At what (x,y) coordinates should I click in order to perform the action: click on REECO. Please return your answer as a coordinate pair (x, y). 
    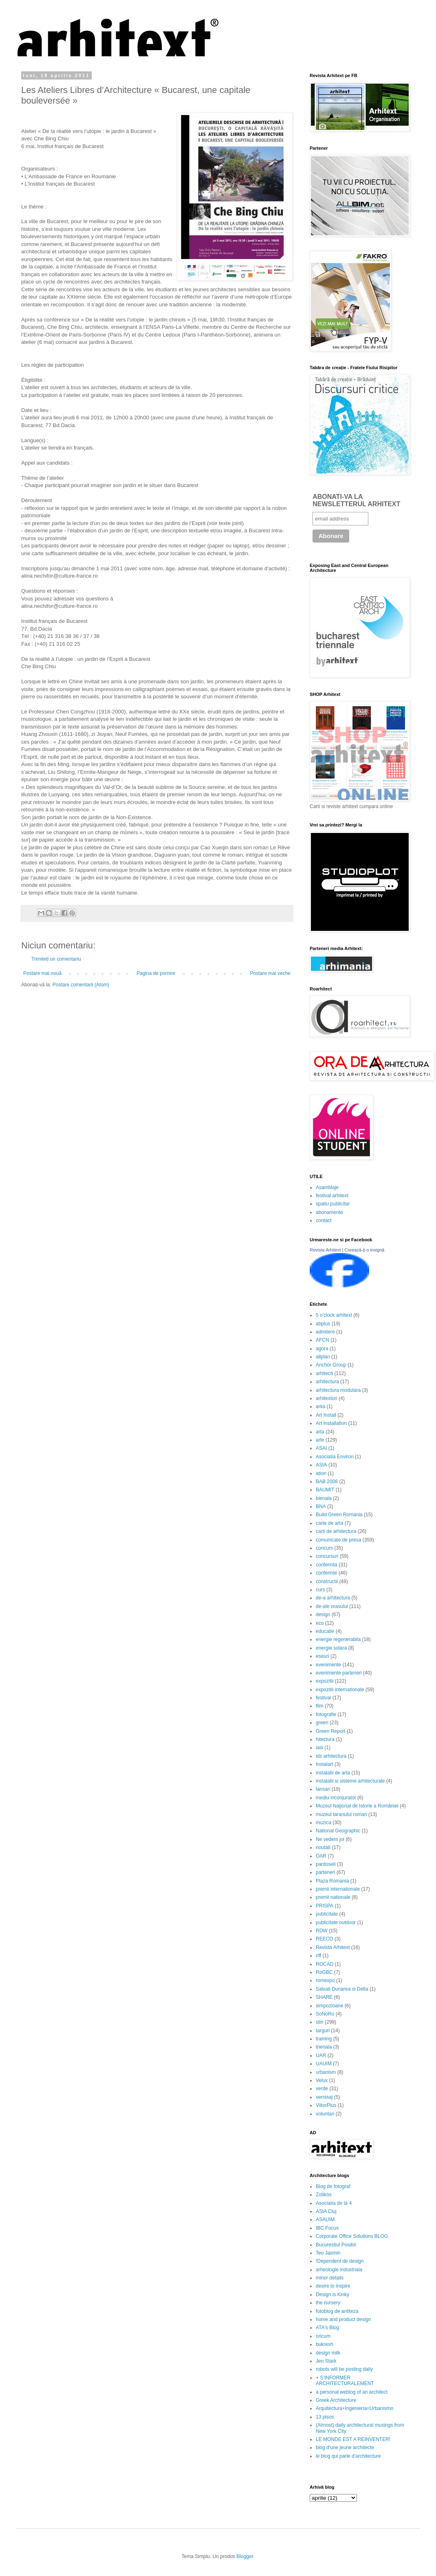
    Looking at the image, I should click on (324, 1939).